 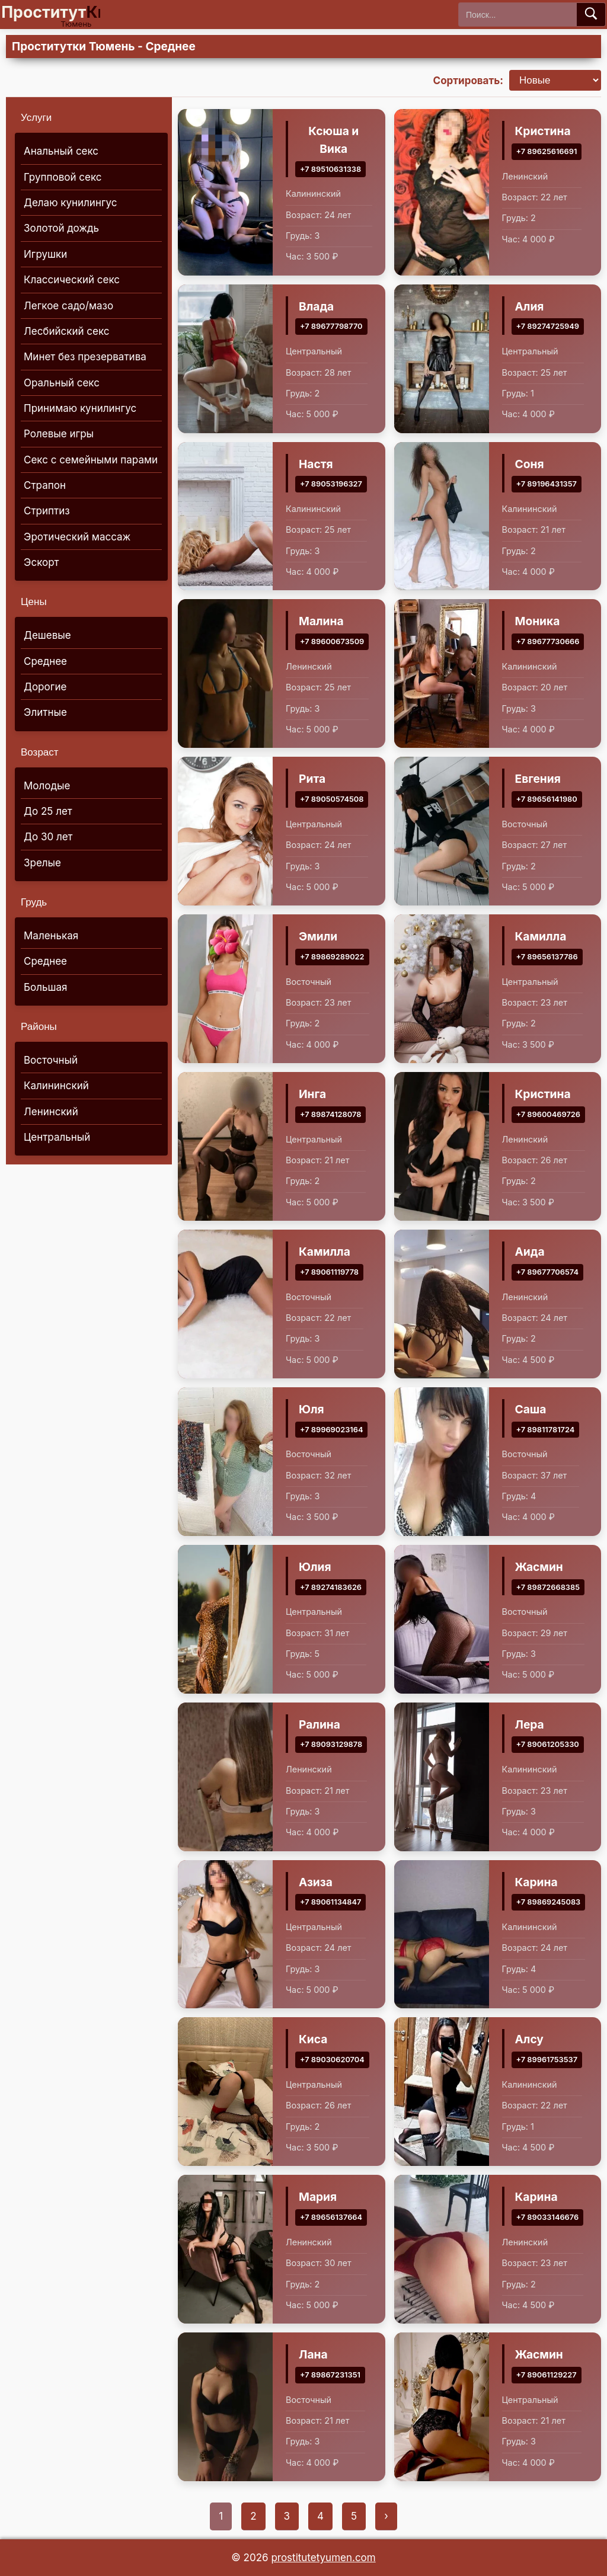 I want to click on +7 89961753537, so click(x=547, y=2060).